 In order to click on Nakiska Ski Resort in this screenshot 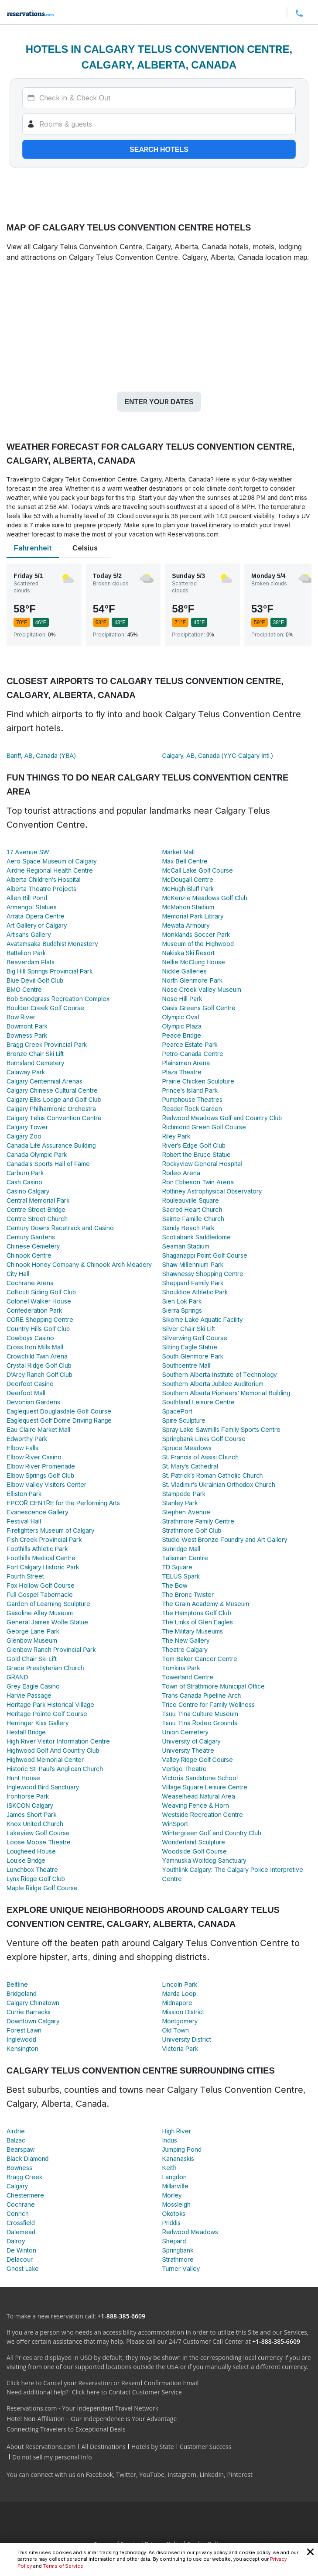, I will do `click(188, 952)`.